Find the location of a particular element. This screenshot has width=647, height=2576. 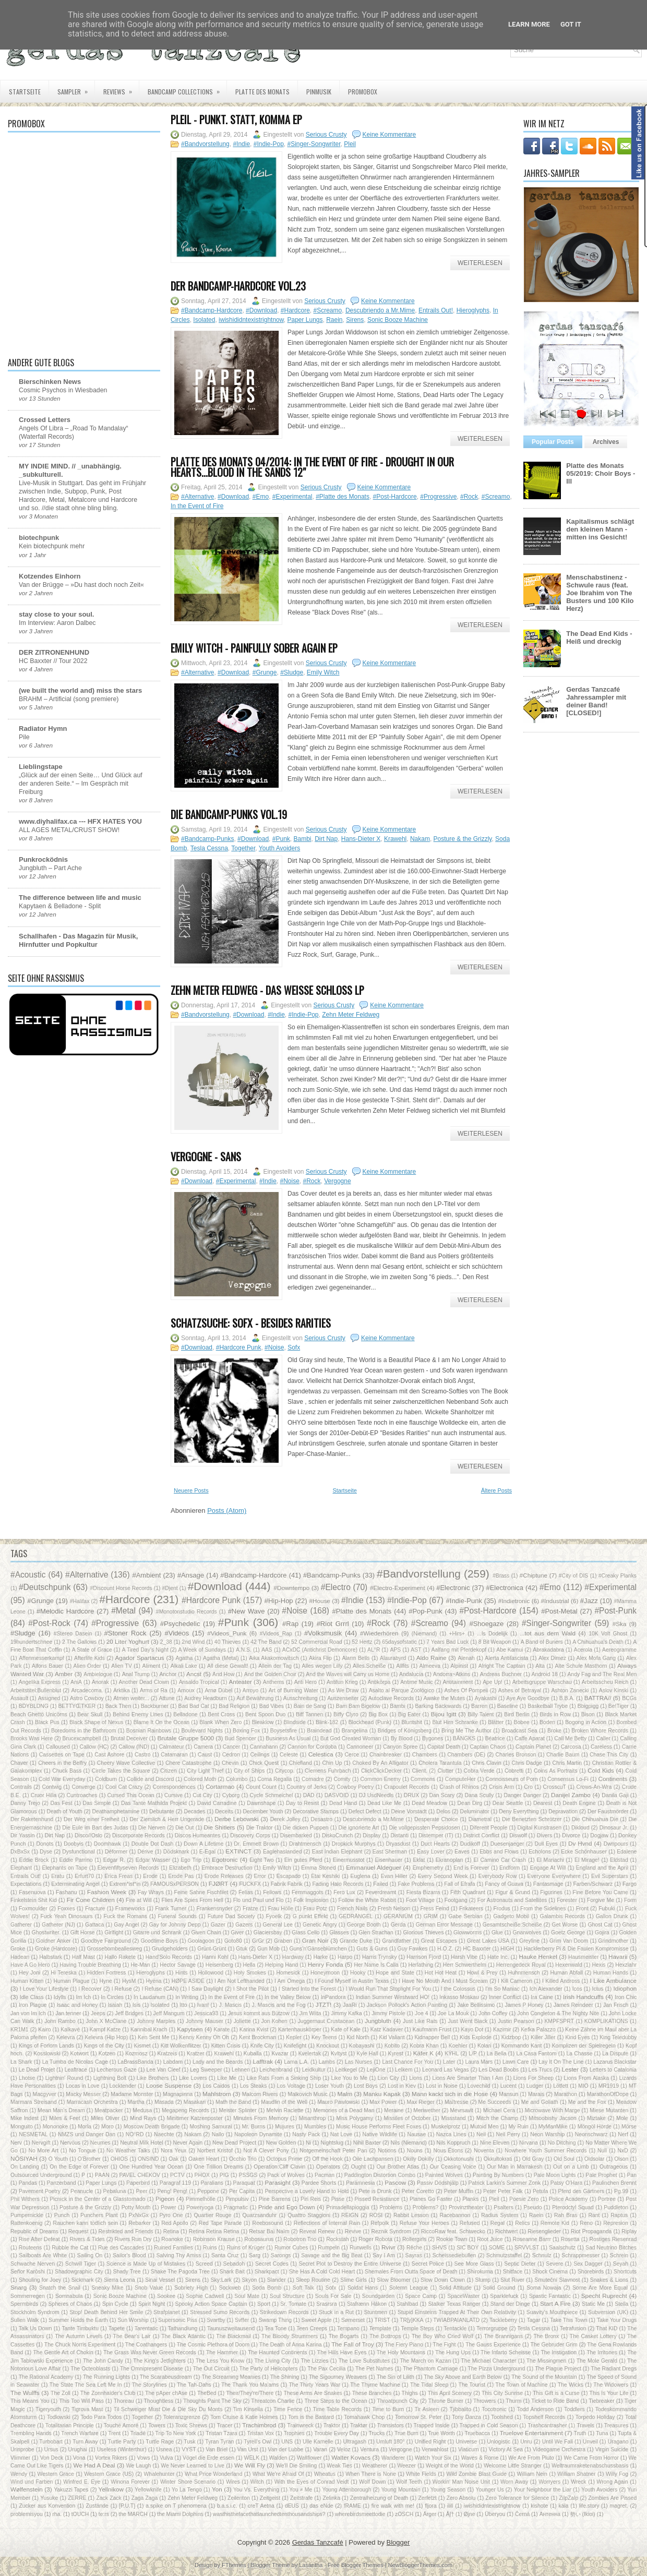

Möngöl Hörde is located at coordinates (595, 2126).